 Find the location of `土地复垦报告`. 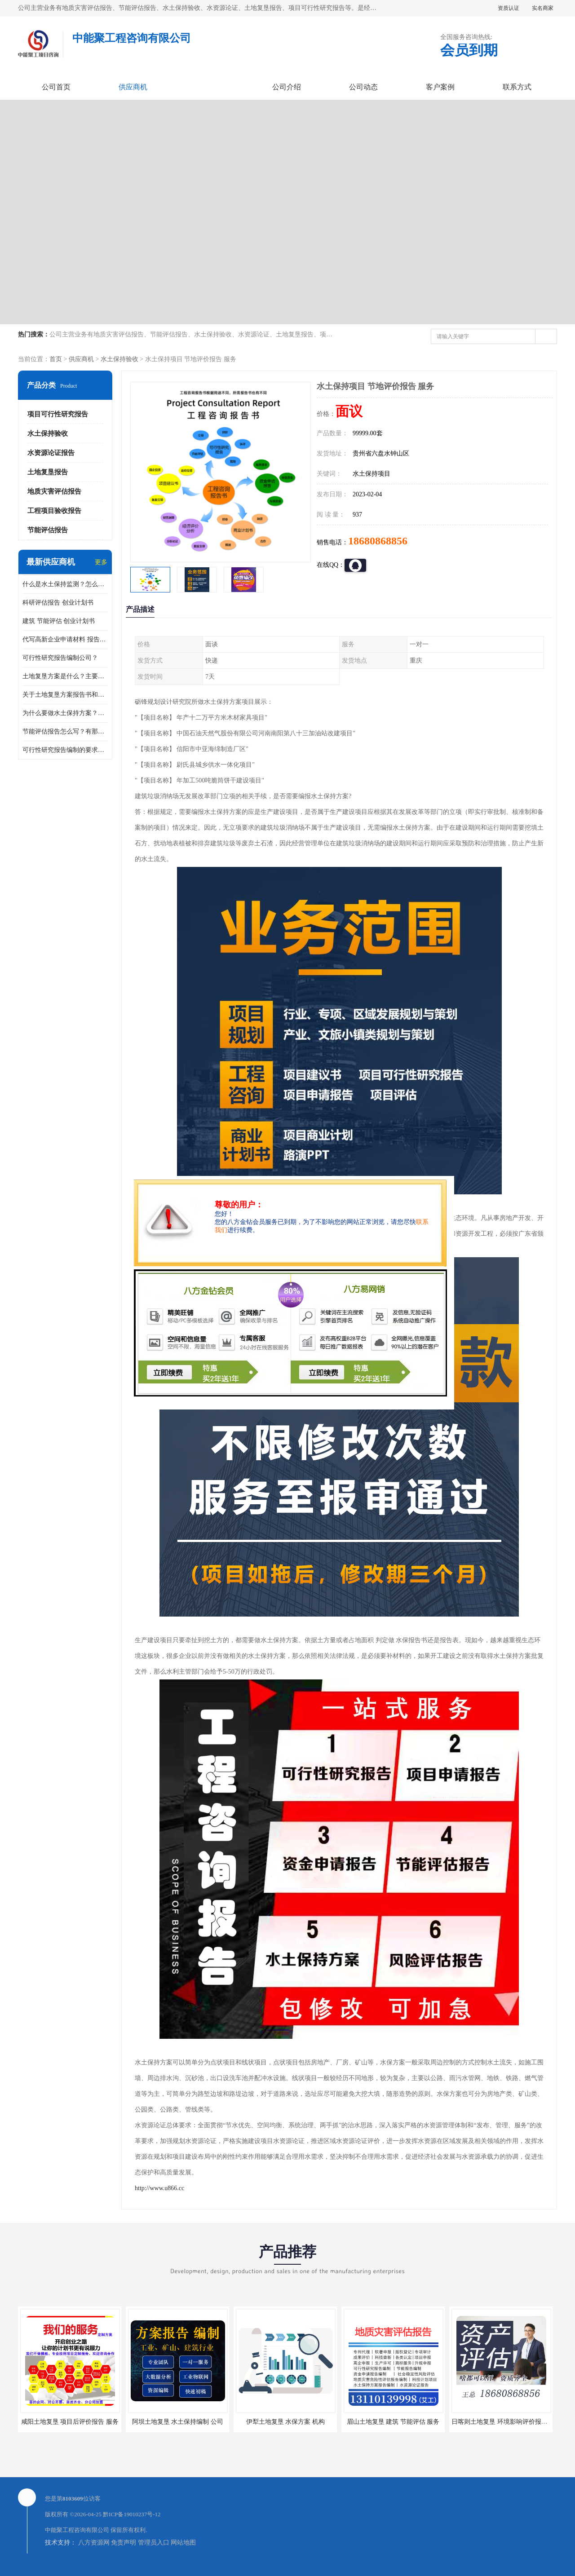

土地复垦报告 is located at coordinates (47, 472).